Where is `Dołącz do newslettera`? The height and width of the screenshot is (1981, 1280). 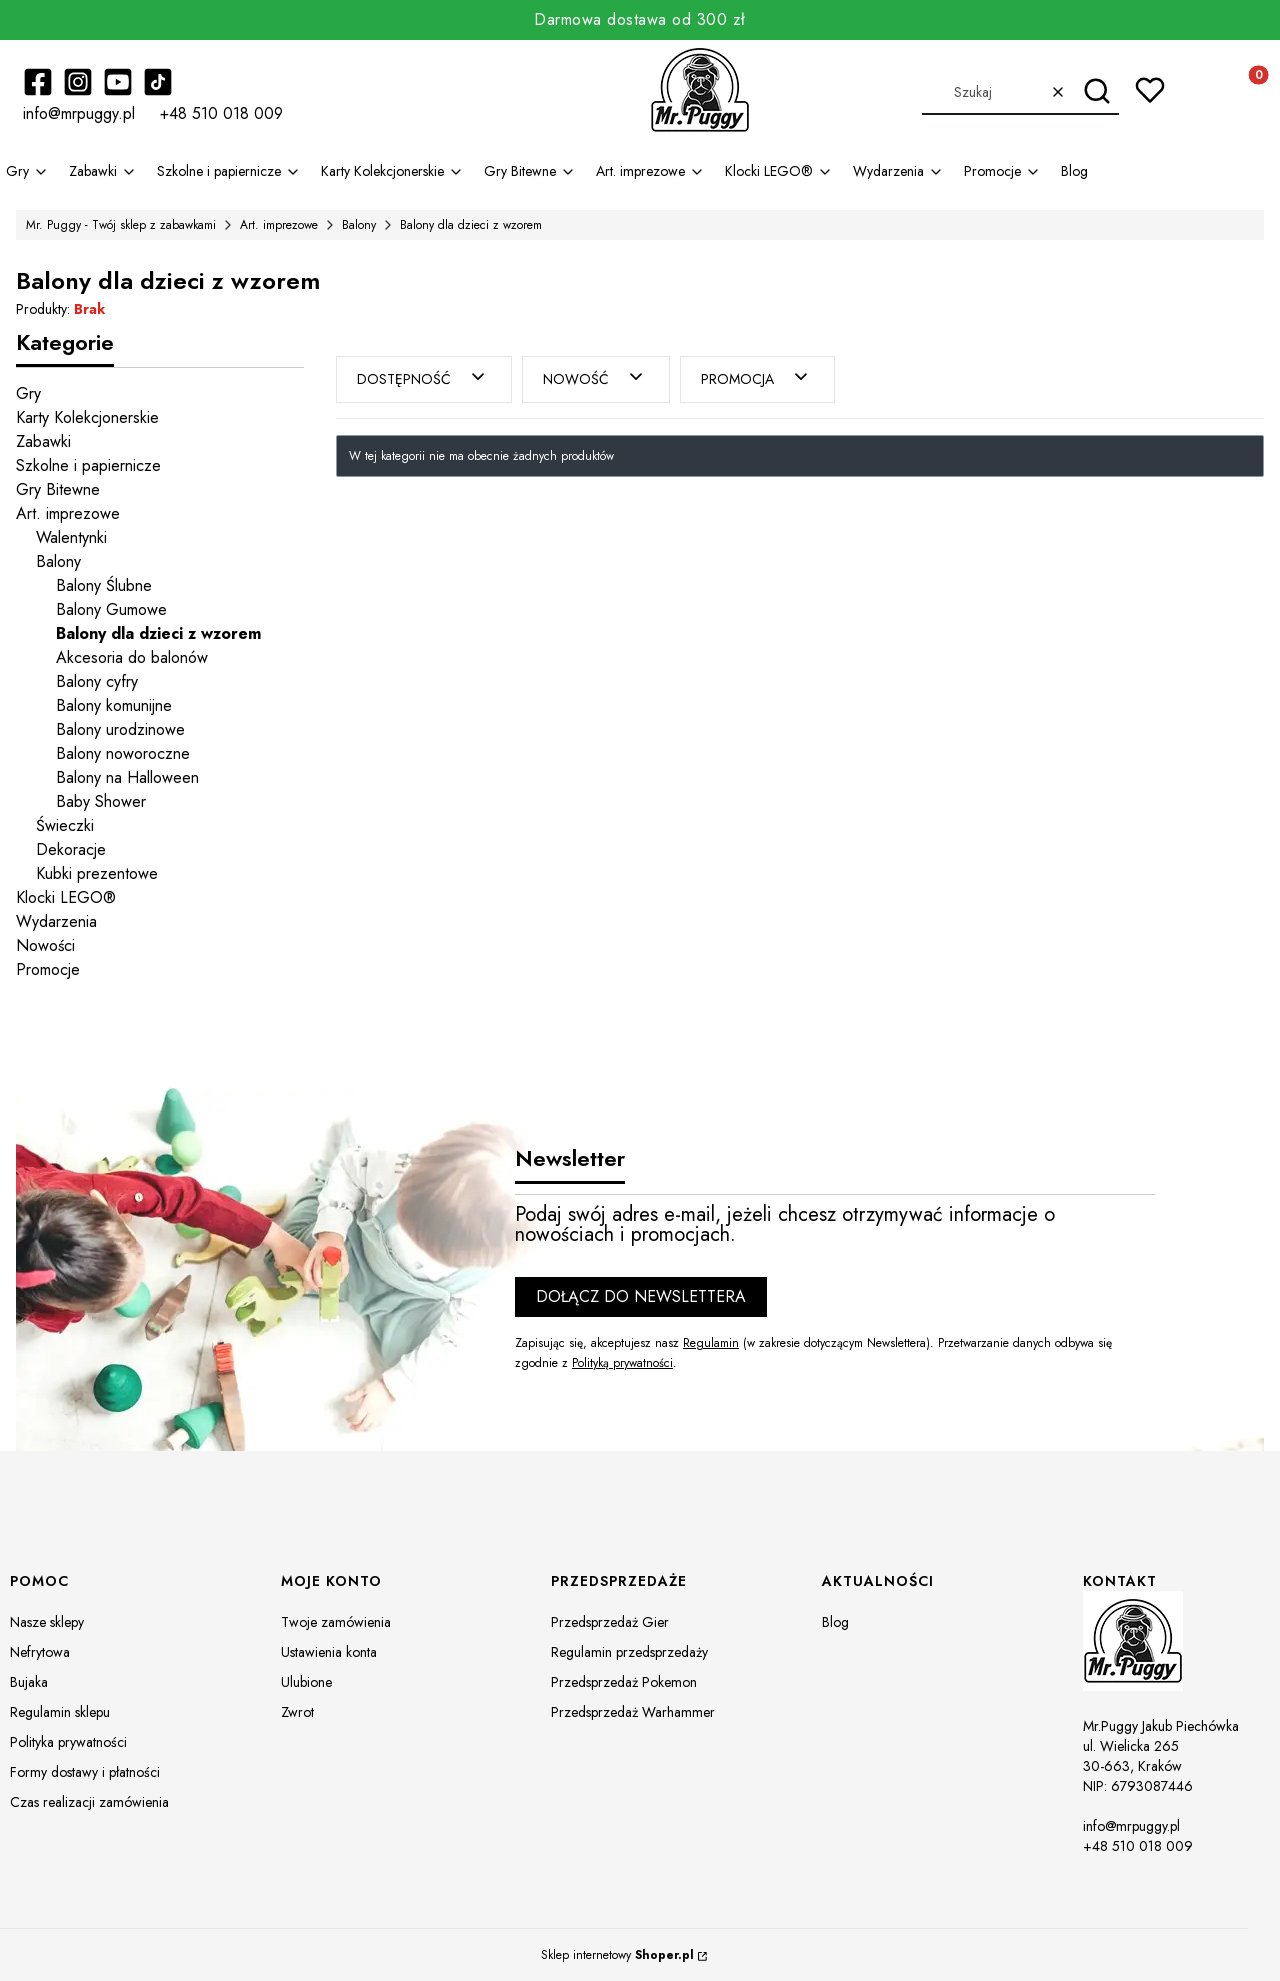 Dołącz do newslettera is located at coordinates (641, 1296).